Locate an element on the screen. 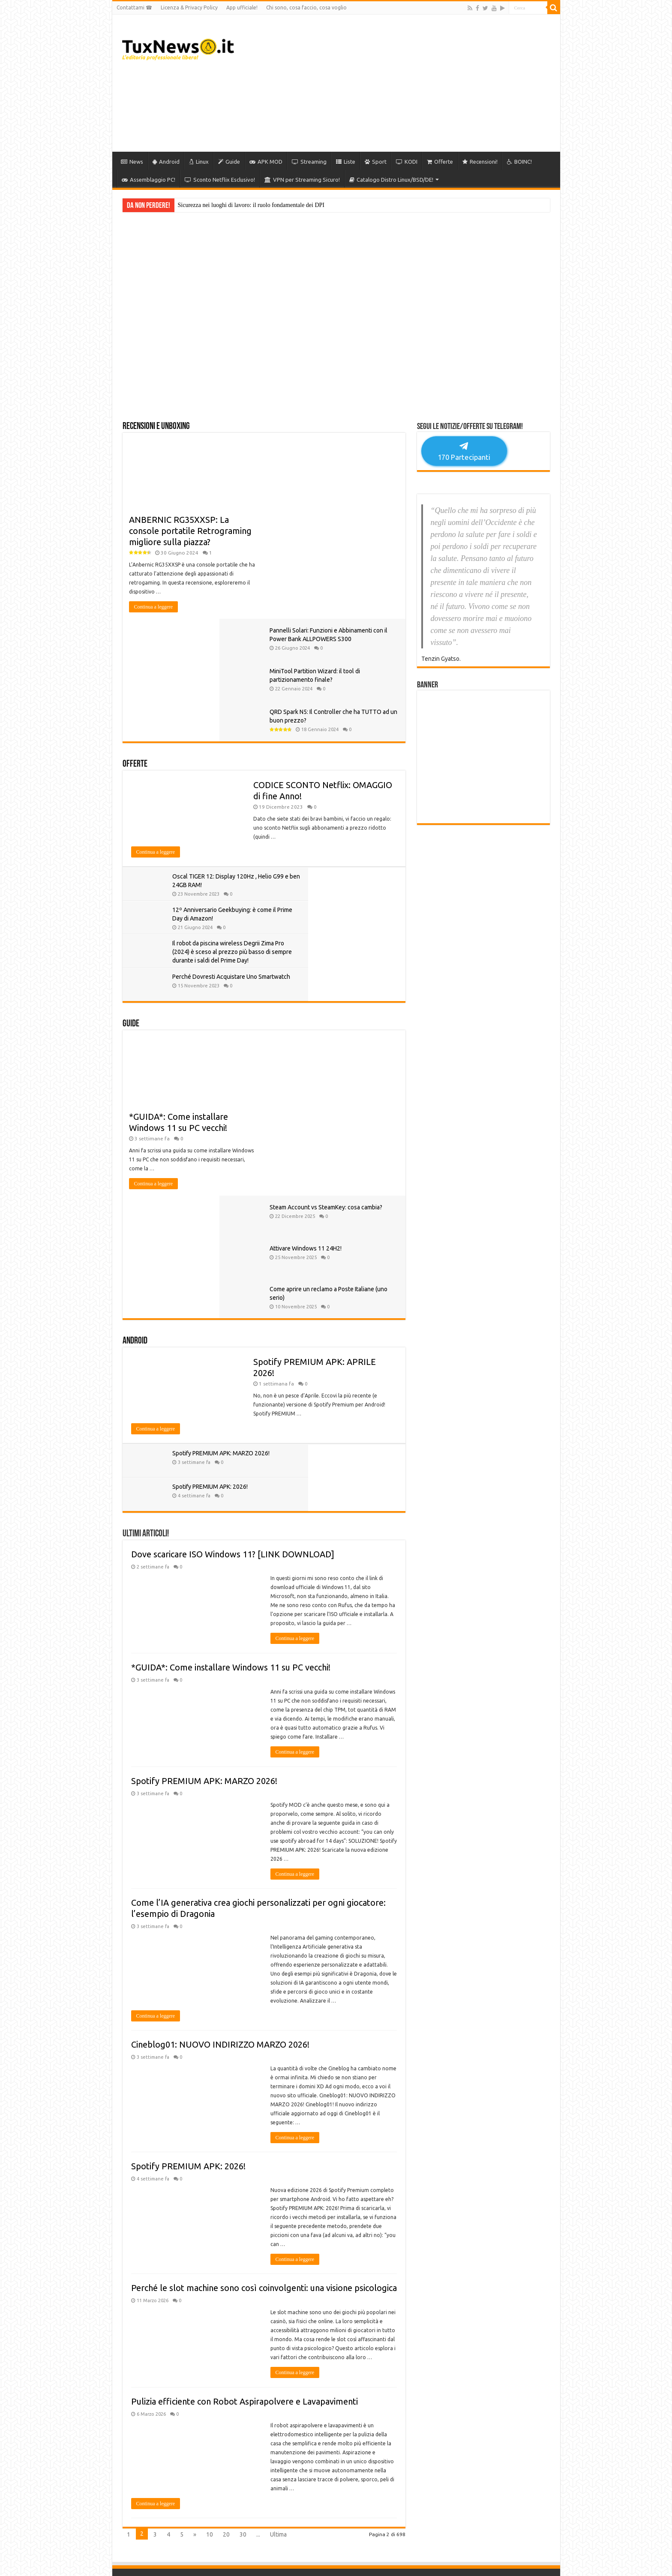 This screenshot has width=672, height=2576. Dove scaricare ISO Windows 11? [LINK DOWNLOAD] is located at coordinates (232, 1209).